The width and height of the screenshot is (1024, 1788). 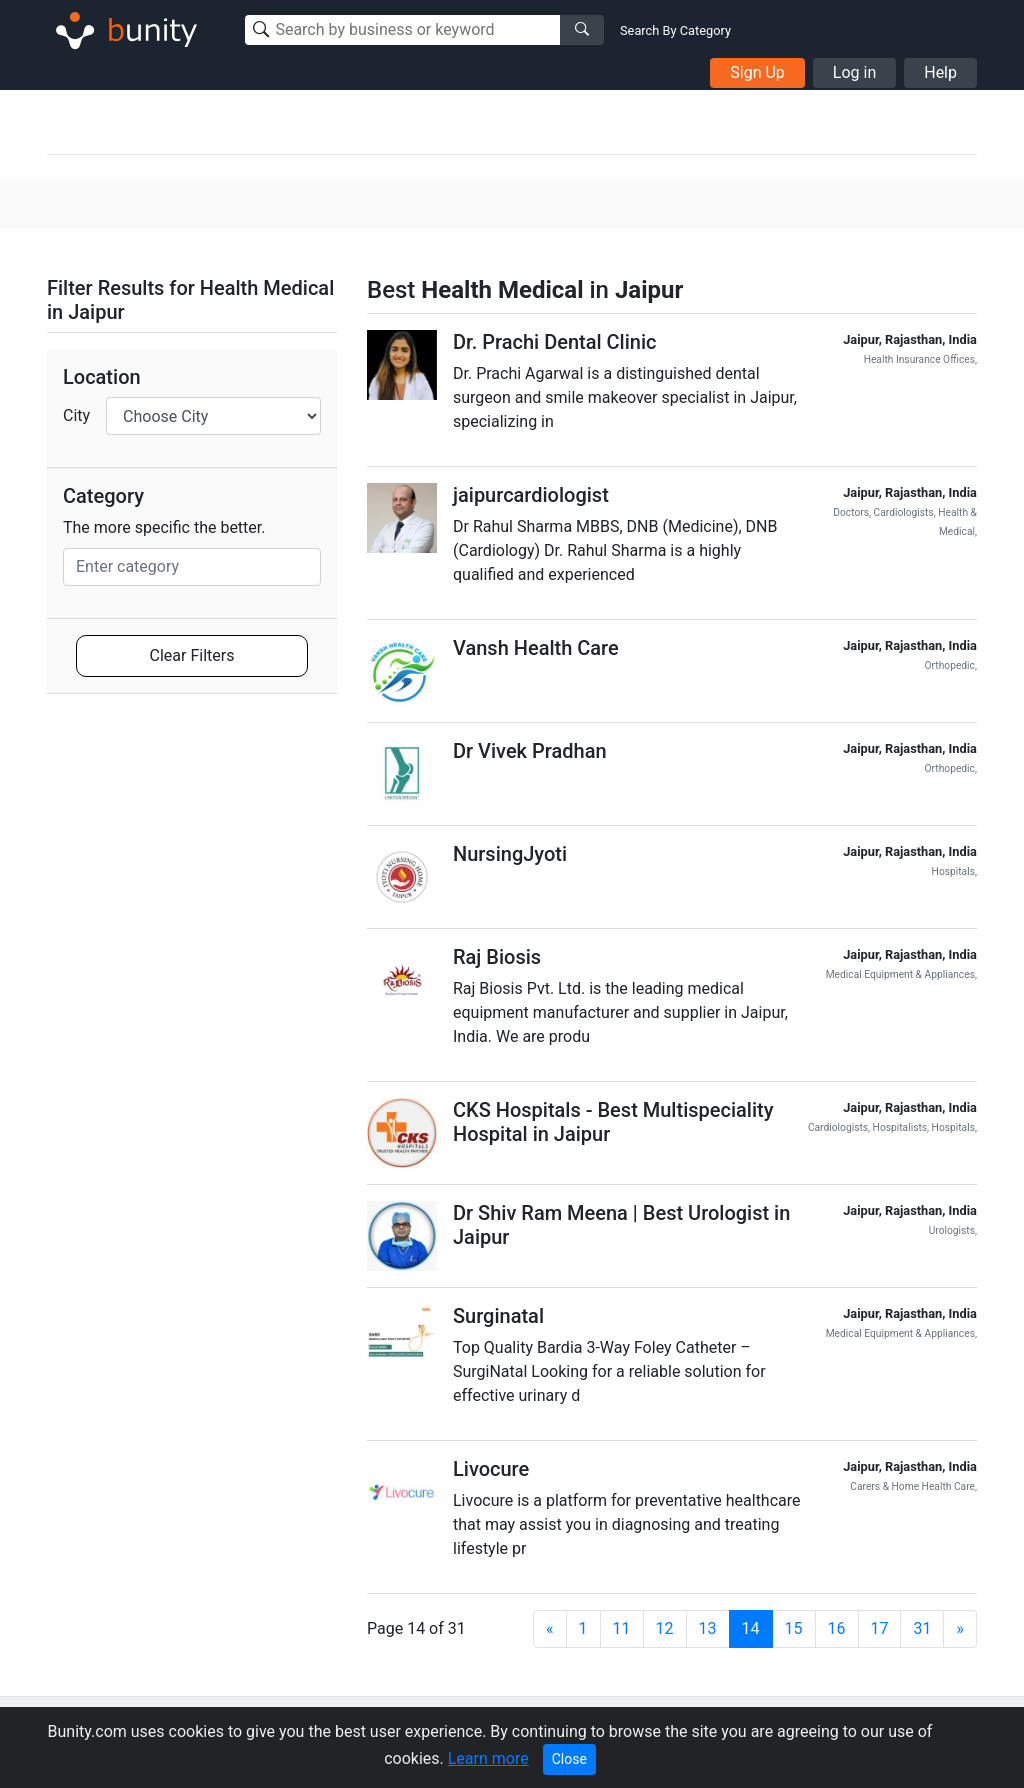 What do you see at coordinates (751, 1628) in the screenshot?
I see `14` at bounding box center [751, 1628].